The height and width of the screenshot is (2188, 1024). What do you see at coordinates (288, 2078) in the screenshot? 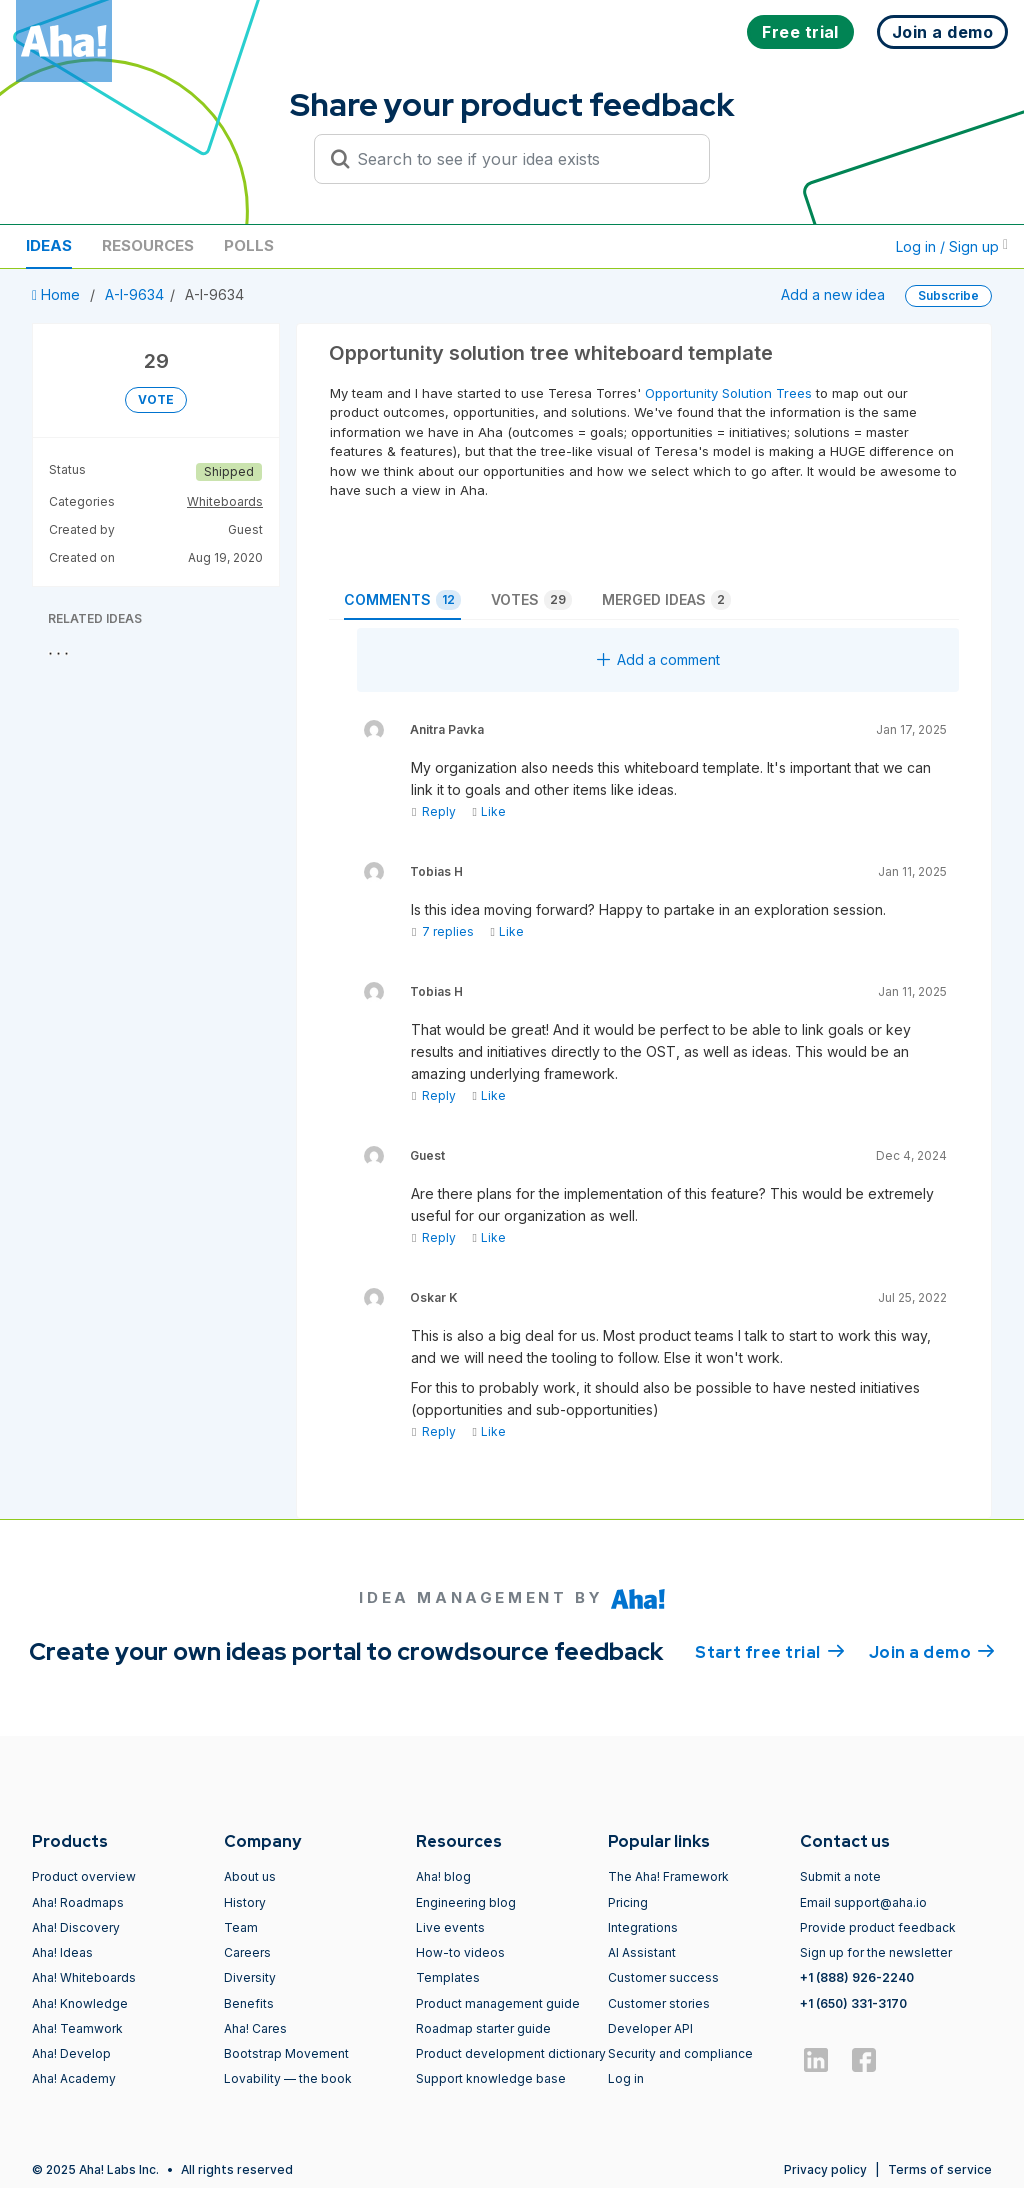
I see `Lovability — the book` at bounding box center [288, 2078].